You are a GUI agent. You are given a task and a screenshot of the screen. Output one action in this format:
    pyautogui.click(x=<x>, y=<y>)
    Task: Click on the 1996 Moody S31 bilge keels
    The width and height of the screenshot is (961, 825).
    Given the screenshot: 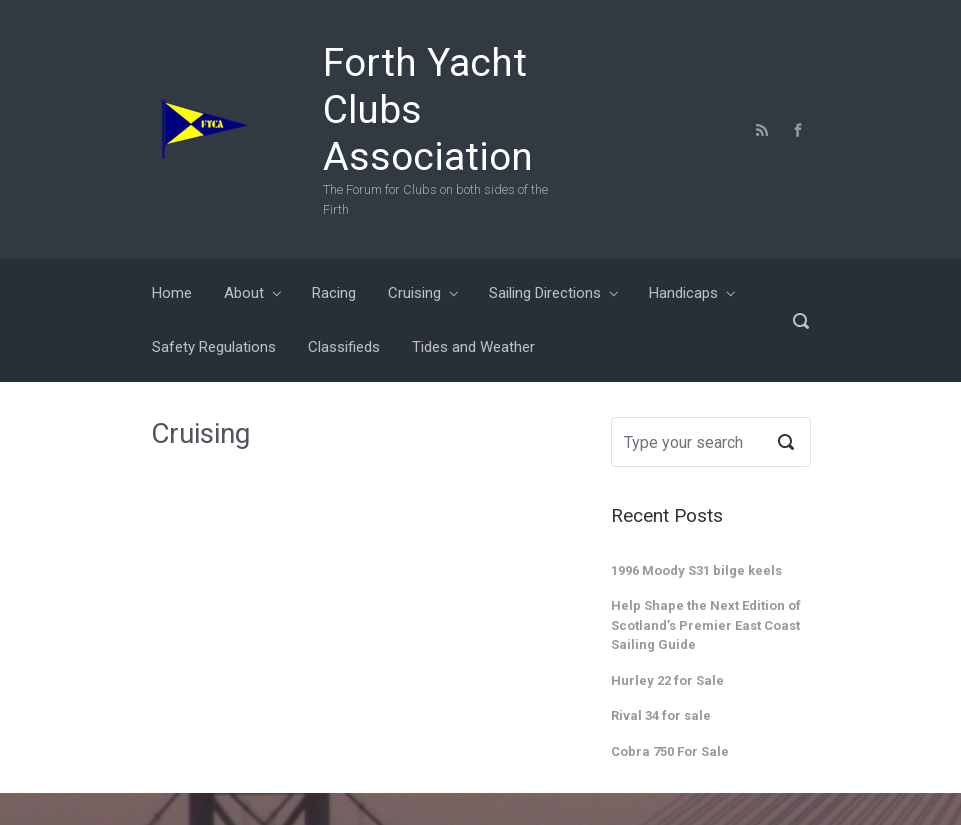 What is the action you would take?
    pyautogui.click(x=696, y=570)
    